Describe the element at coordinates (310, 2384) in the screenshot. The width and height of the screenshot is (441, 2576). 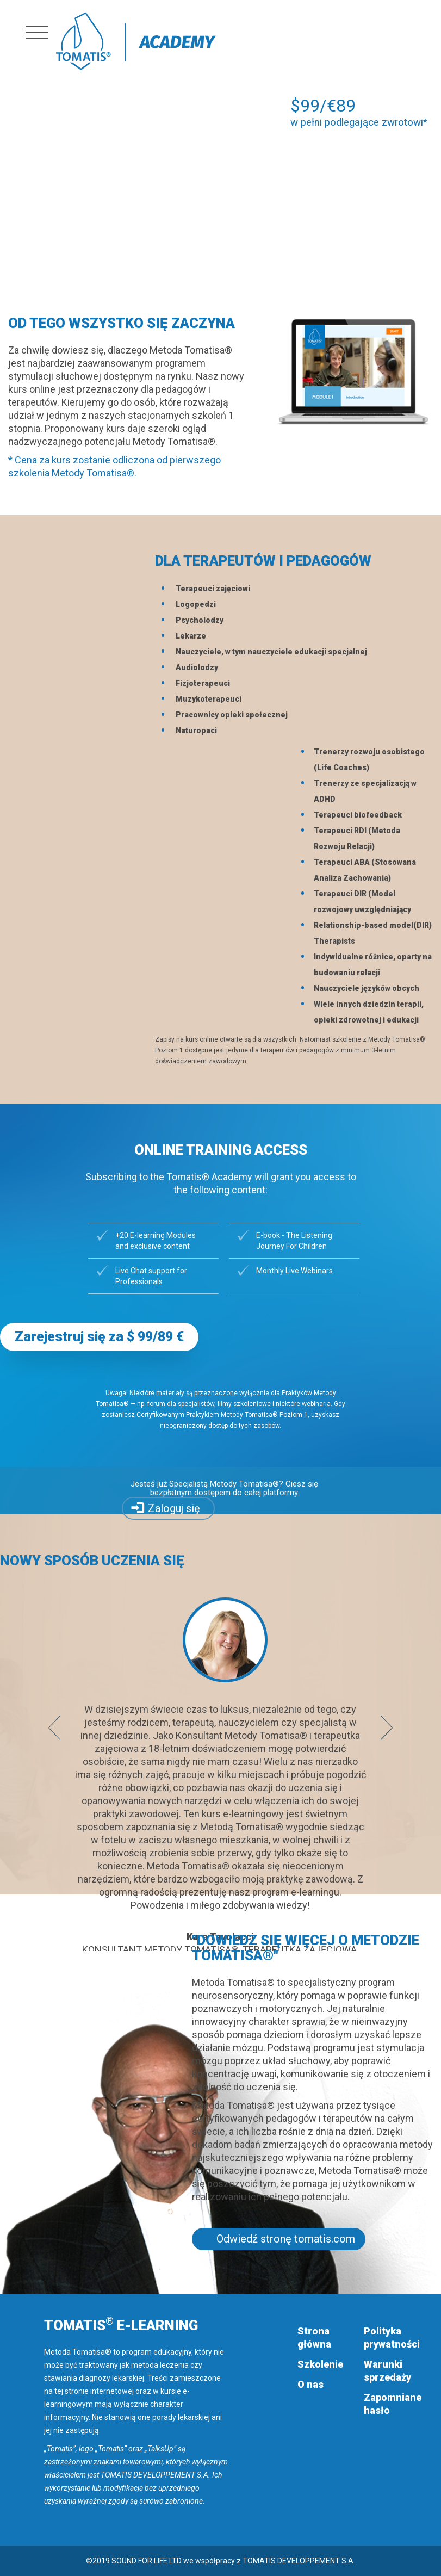
I see `O nas` at that location.